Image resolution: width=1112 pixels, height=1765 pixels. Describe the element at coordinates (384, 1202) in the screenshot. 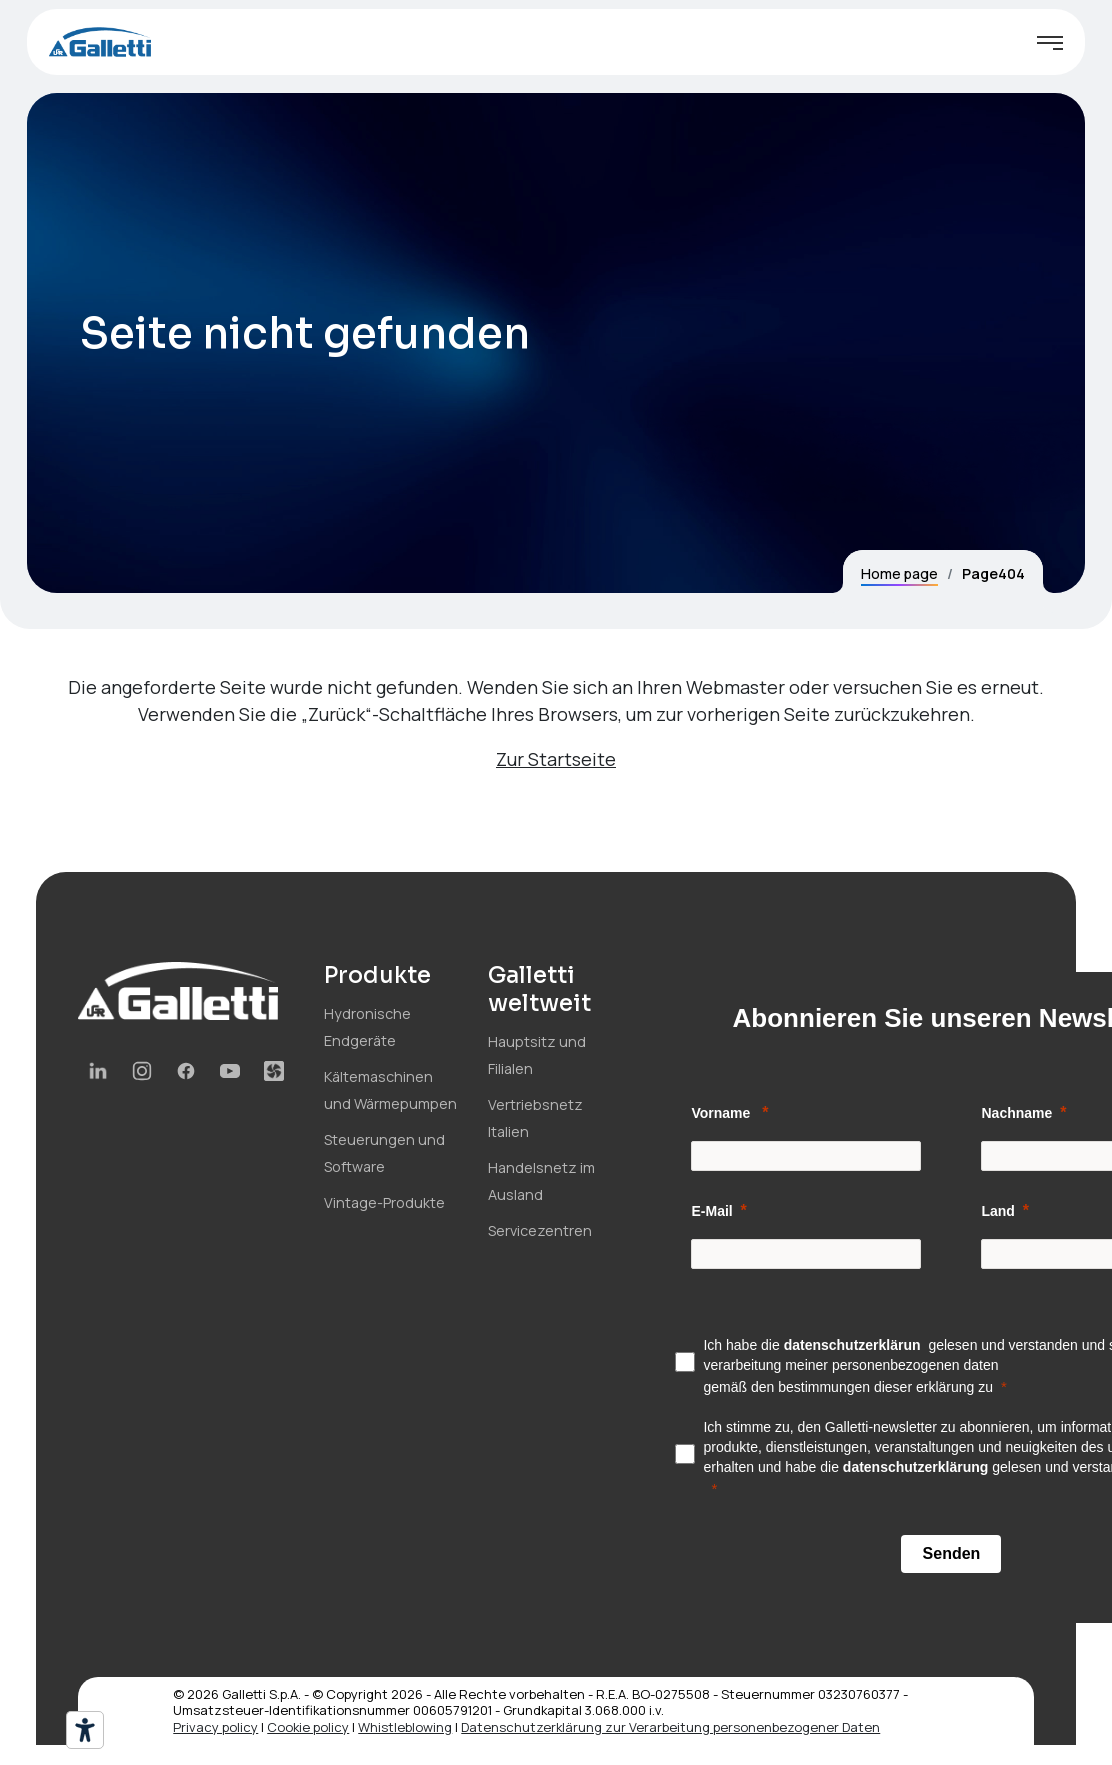

I see `Vintage-Produkte` at that location.